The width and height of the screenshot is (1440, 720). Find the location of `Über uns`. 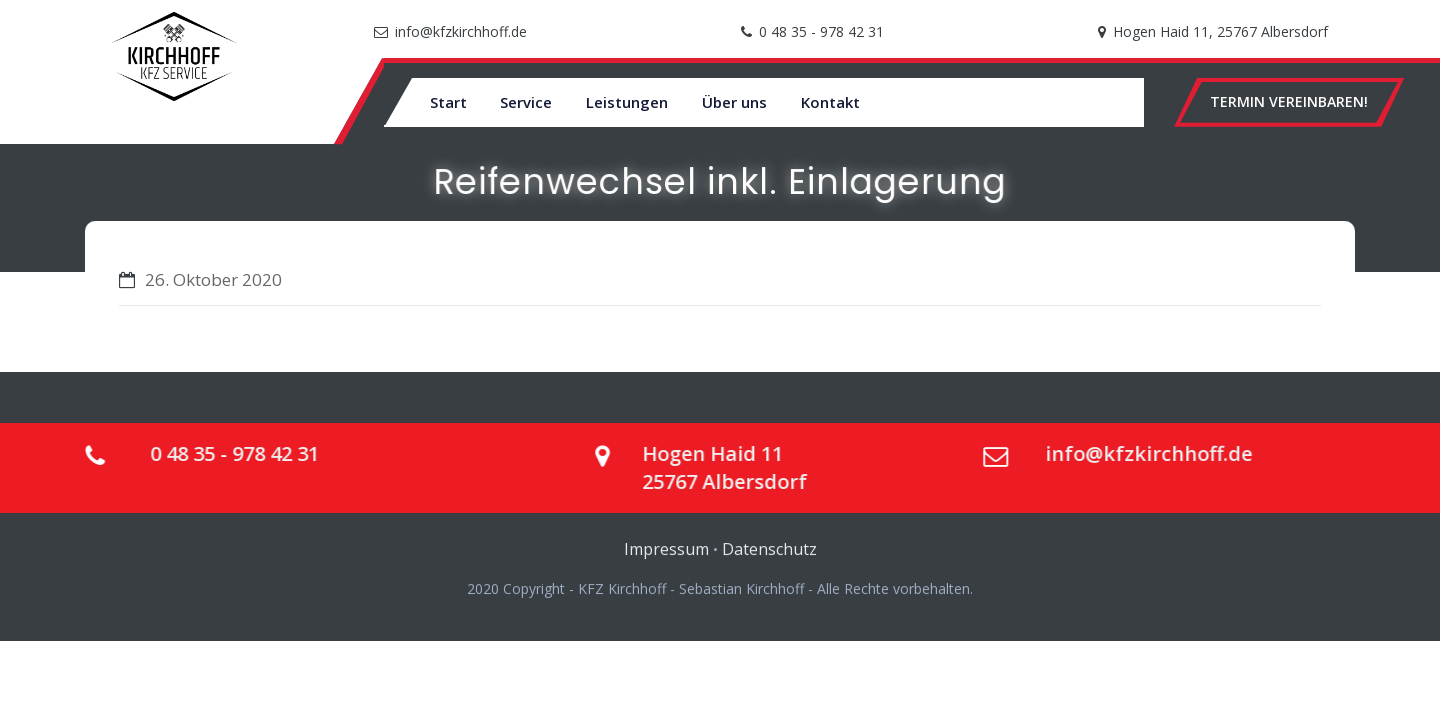

Über uns is located at coordinates (734, 102).